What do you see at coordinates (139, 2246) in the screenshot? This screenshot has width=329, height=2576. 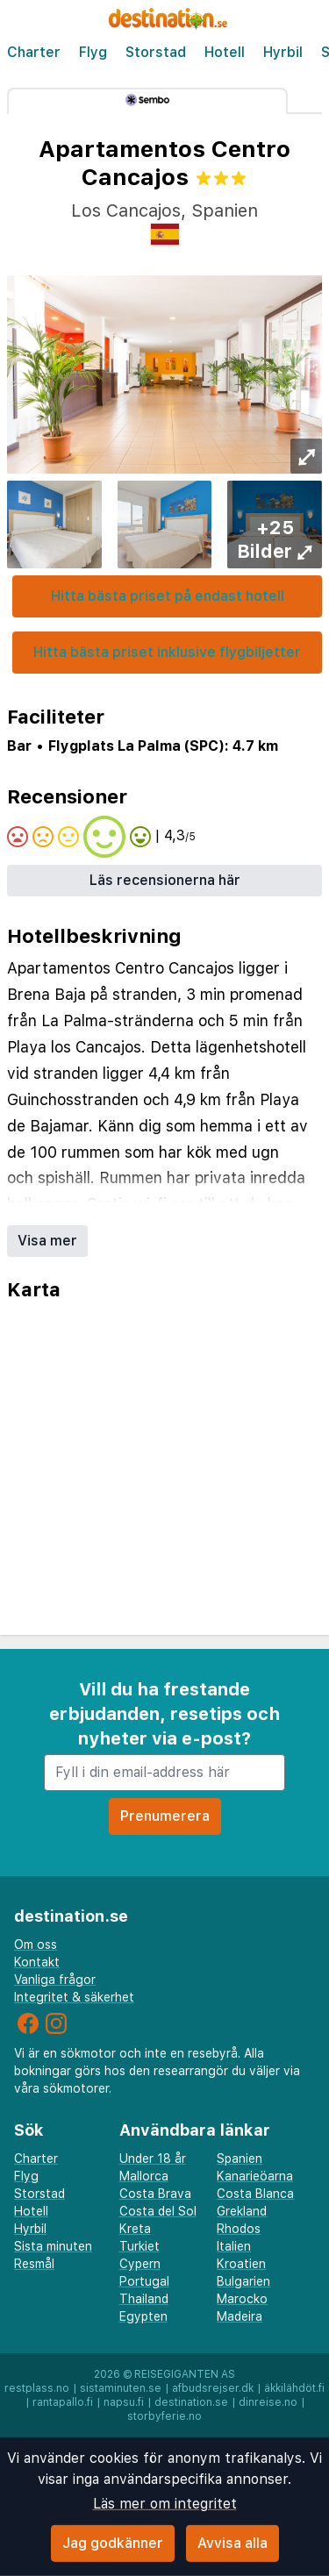 I see `Turkiet` at bounding box center [139, 2246].